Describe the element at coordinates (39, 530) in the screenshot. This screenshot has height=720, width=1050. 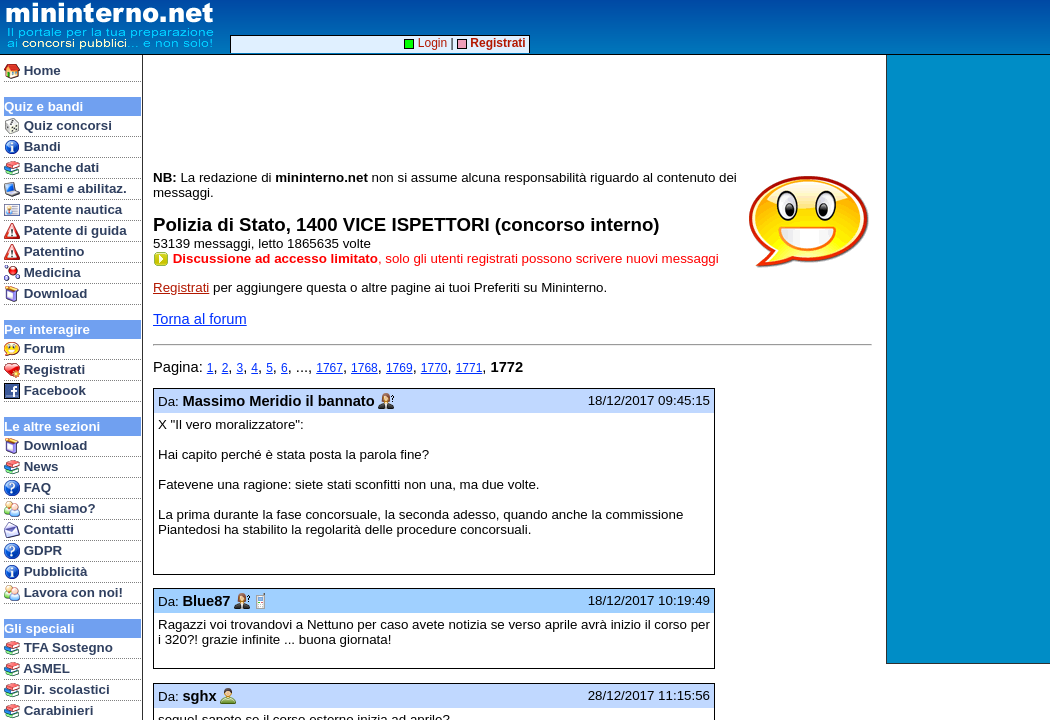
I see `Contatti` at that location.